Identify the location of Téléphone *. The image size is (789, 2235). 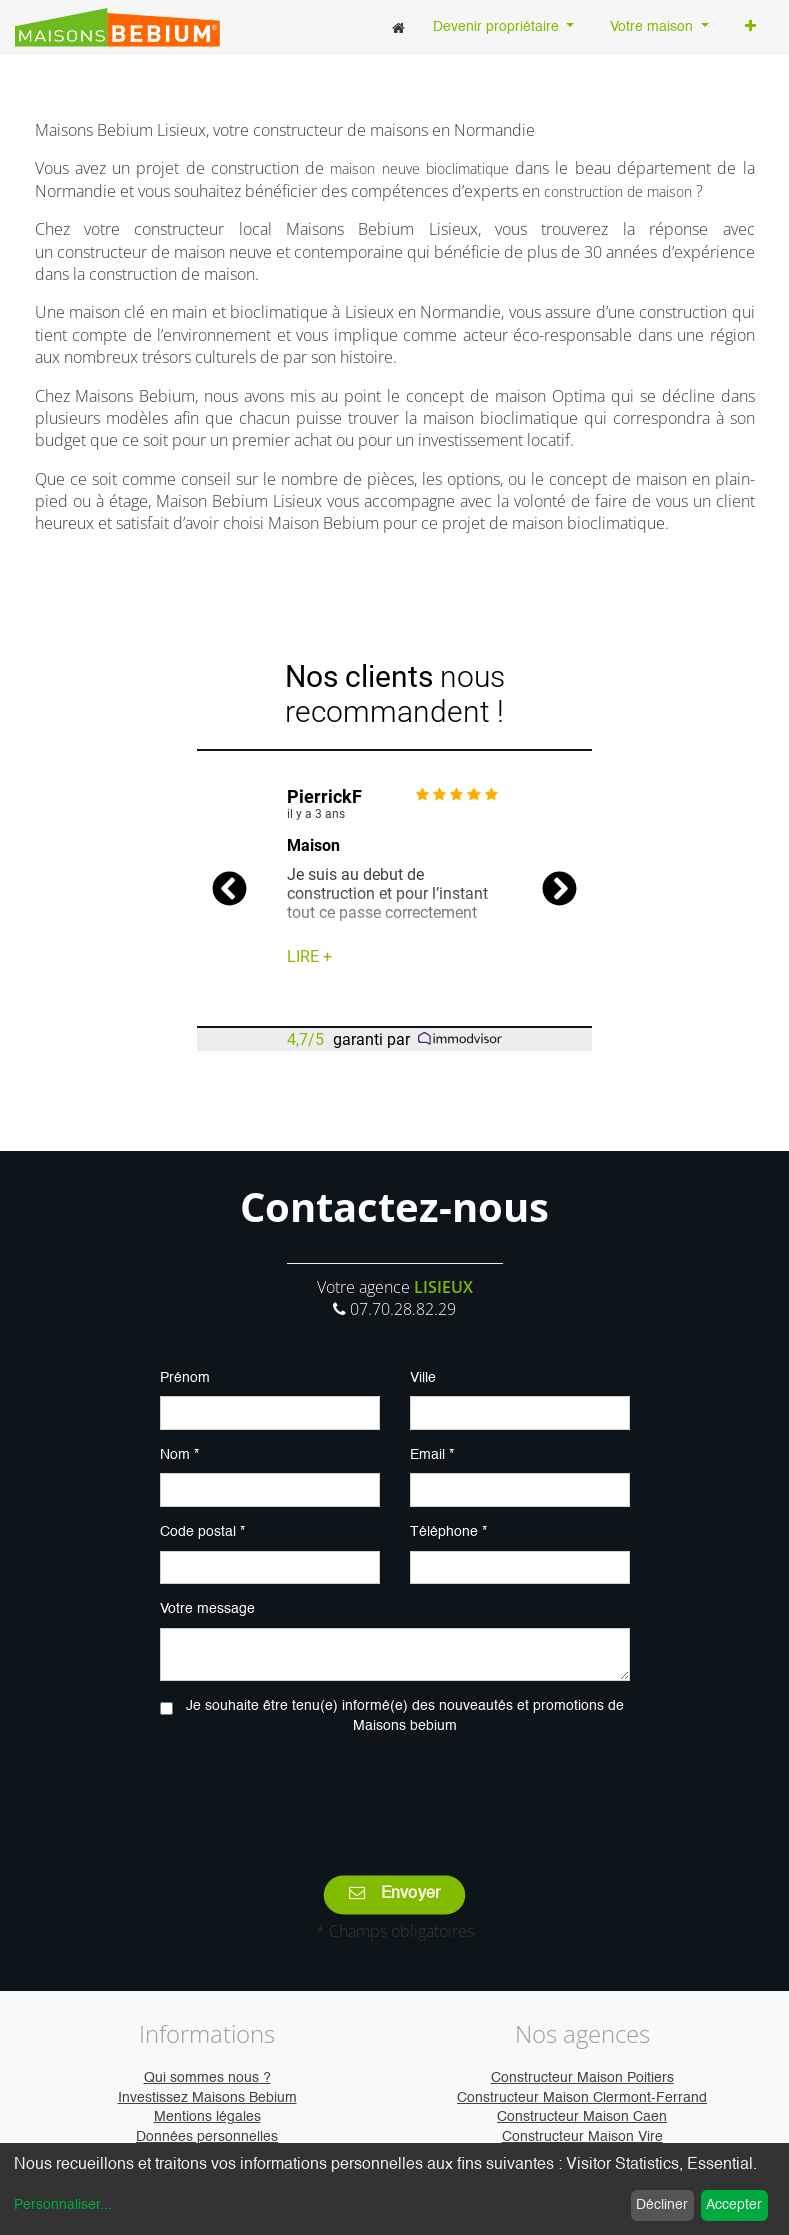
(448, 1532).